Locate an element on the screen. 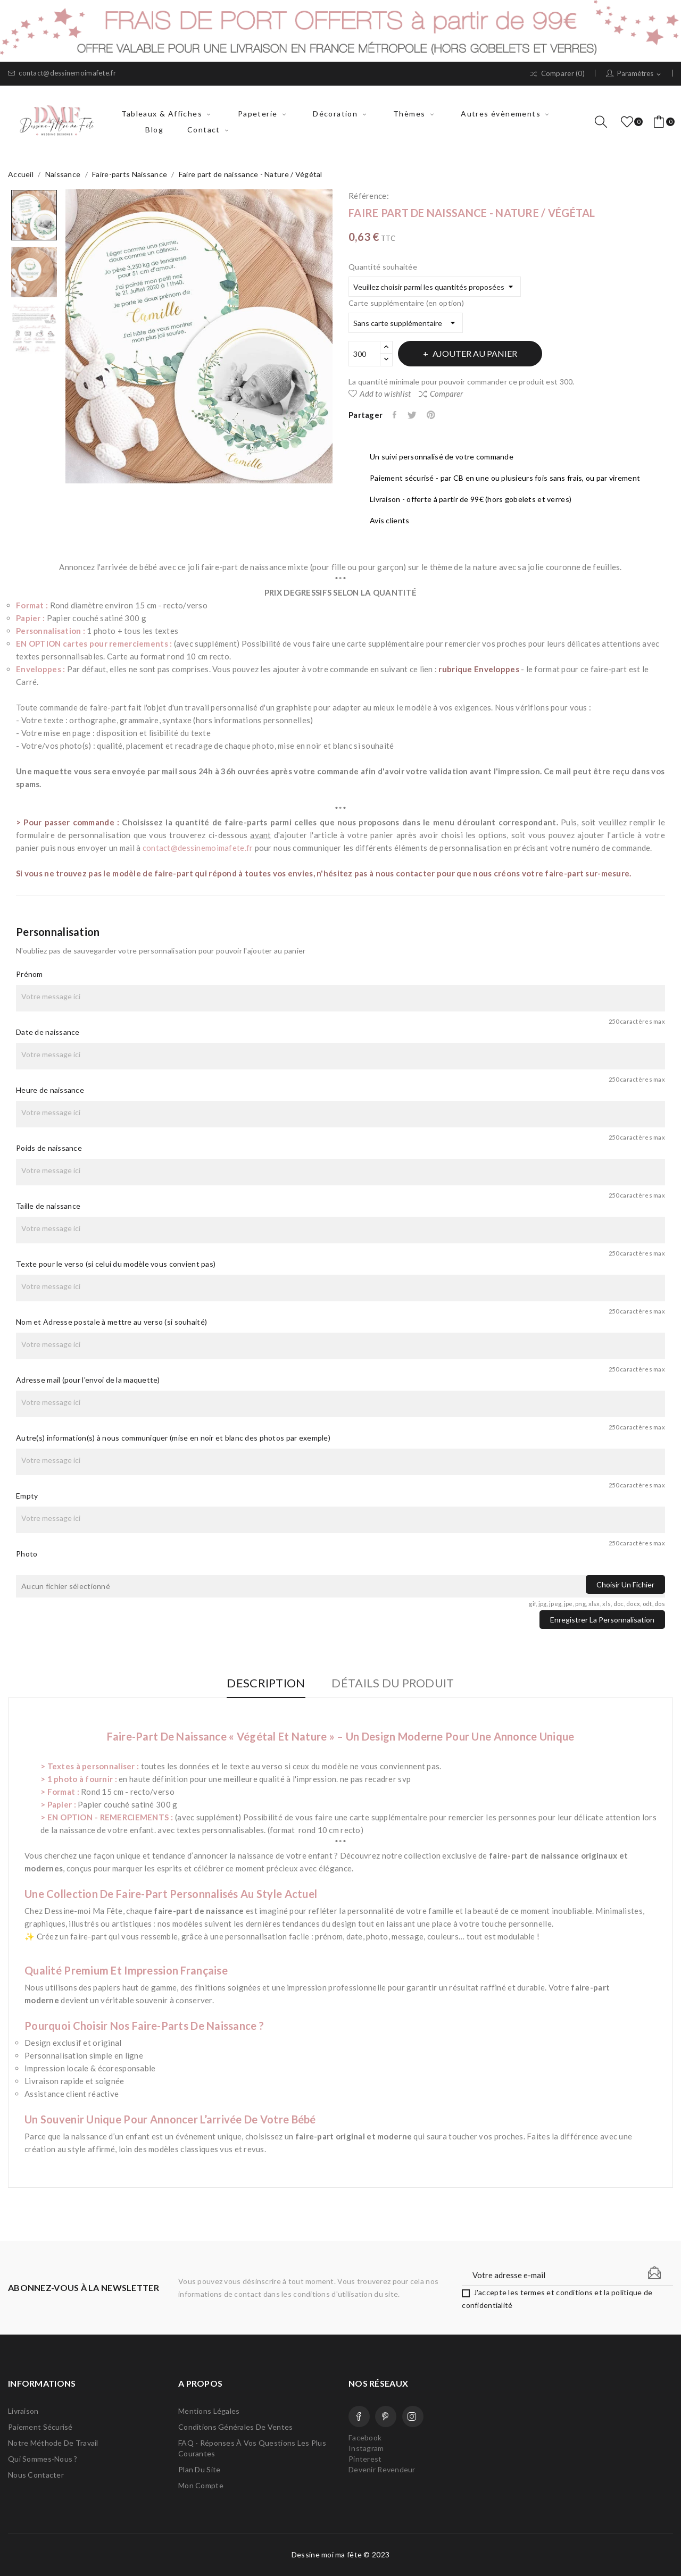 The height and width of the screenshot is (2576, 681). Pinterest is located at coordinates (435, 415).